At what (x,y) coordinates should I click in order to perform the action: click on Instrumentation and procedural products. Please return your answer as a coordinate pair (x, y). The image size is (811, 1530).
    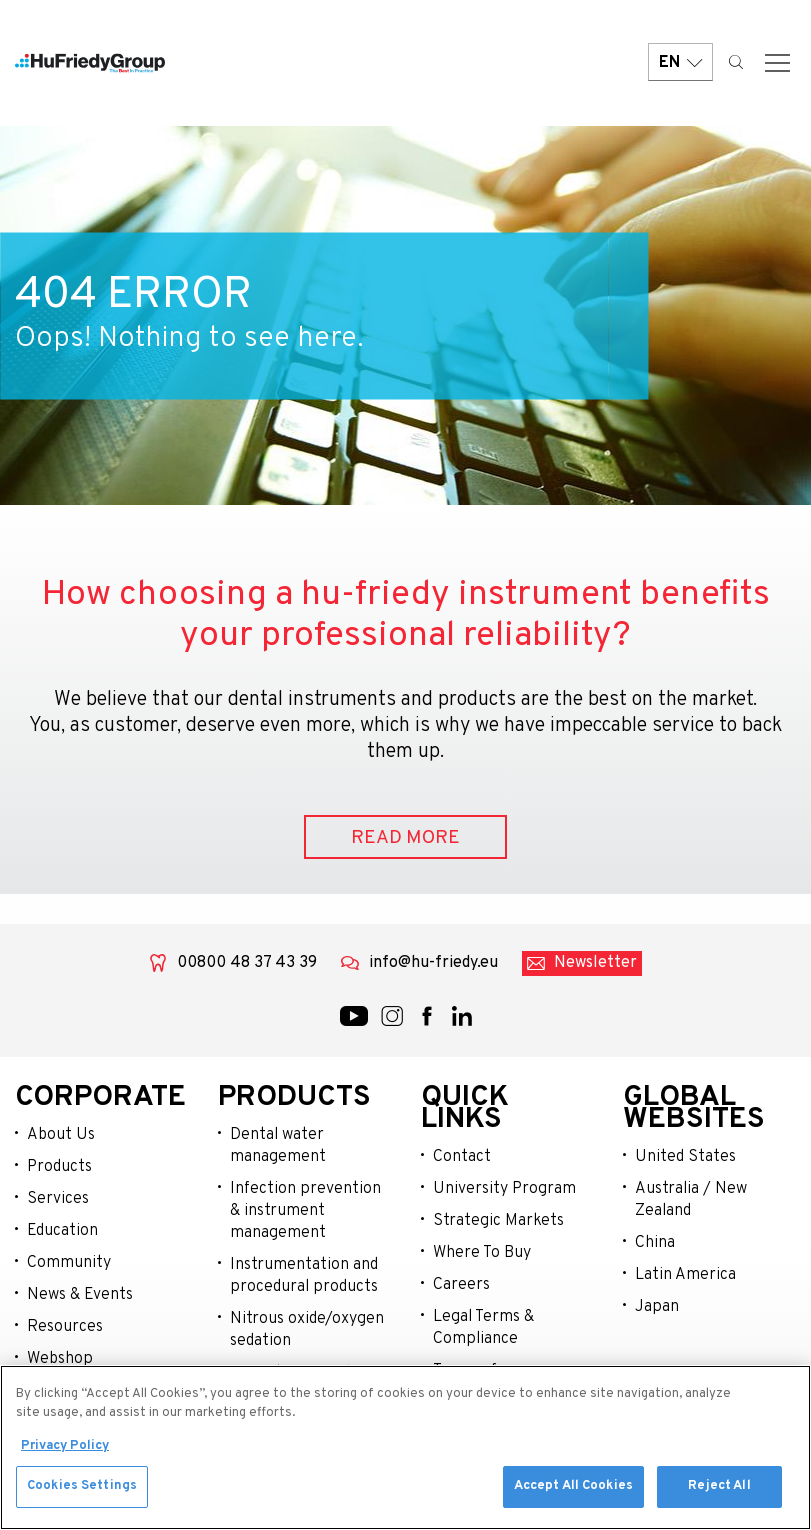
    Looking at the image, I should click on (304, 1276).